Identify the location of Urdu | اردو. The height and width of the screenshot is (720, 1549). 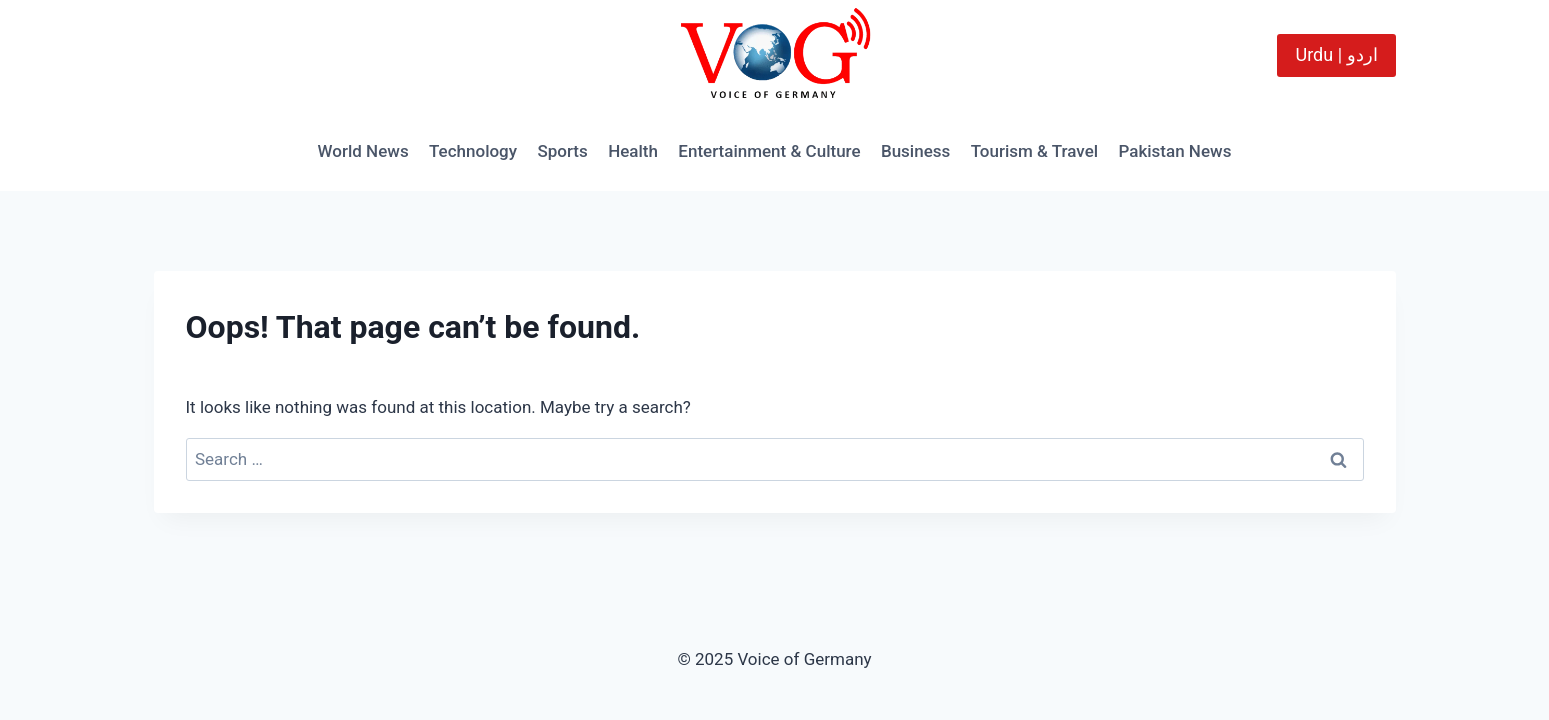
(1336, 54).